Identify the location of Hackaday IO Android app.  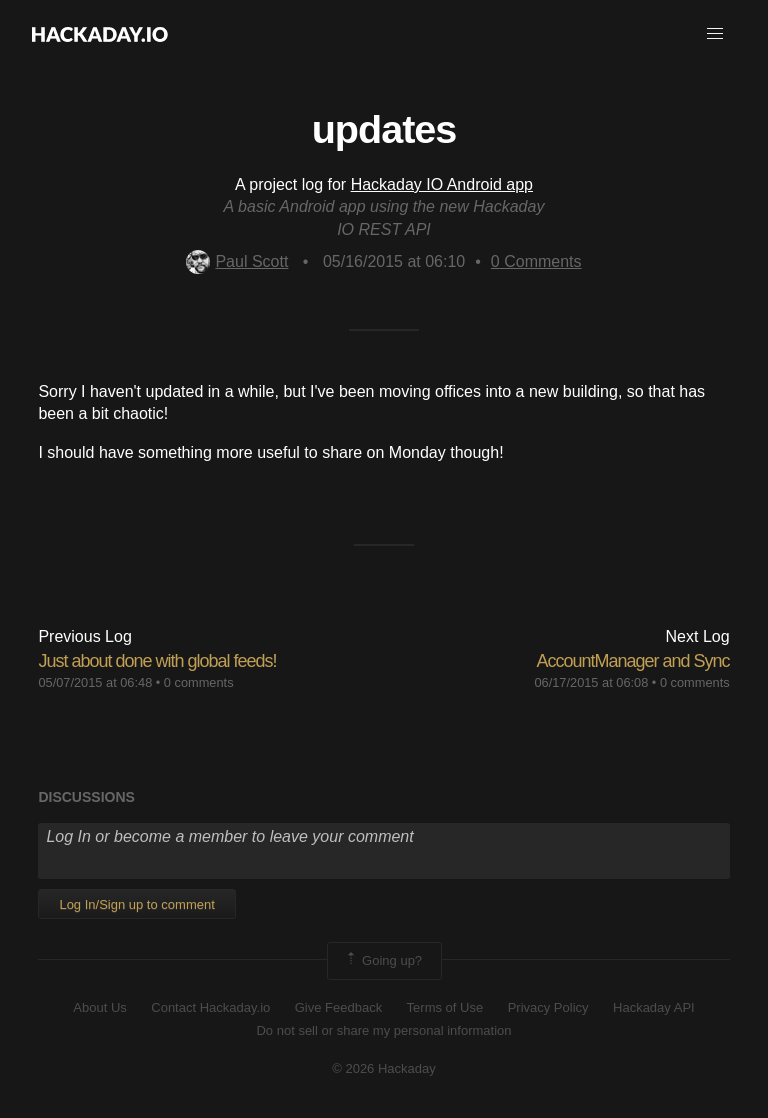
(442, 184).